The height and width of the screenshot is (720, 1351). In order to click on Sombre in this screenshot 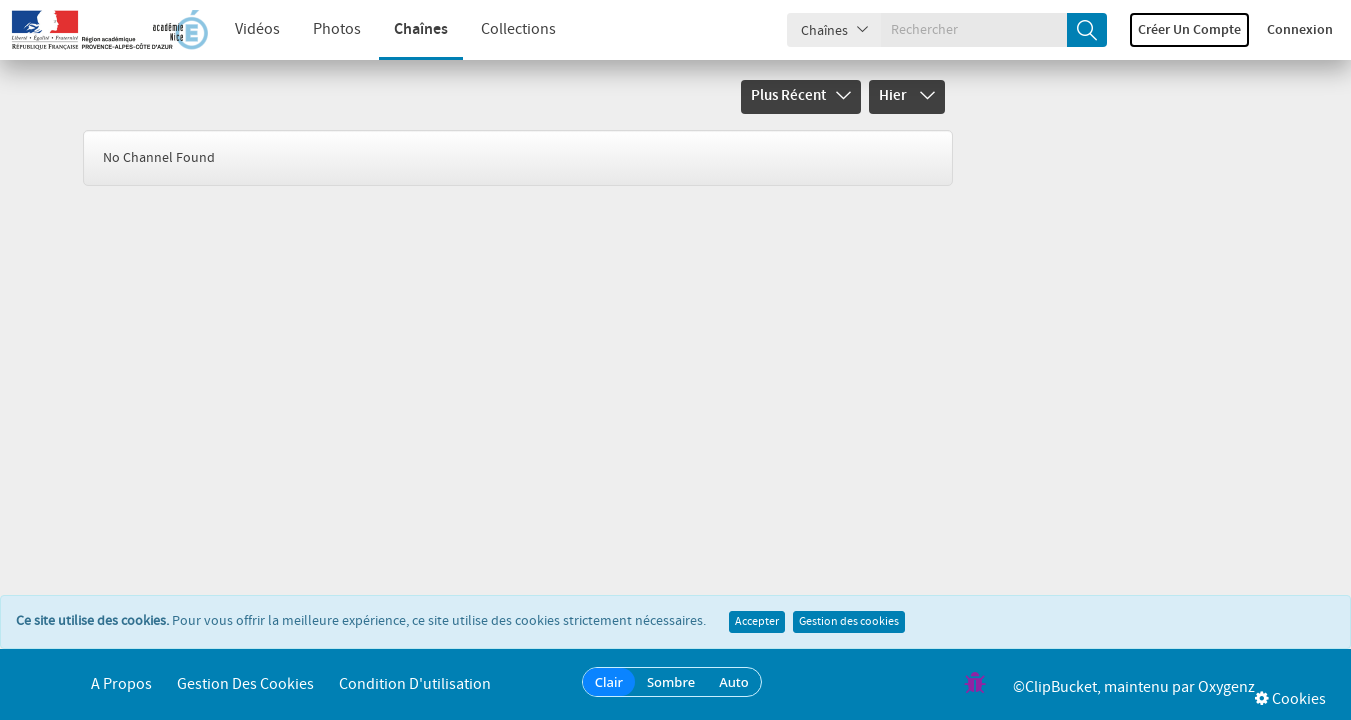, I will do `click(671, 682)`.